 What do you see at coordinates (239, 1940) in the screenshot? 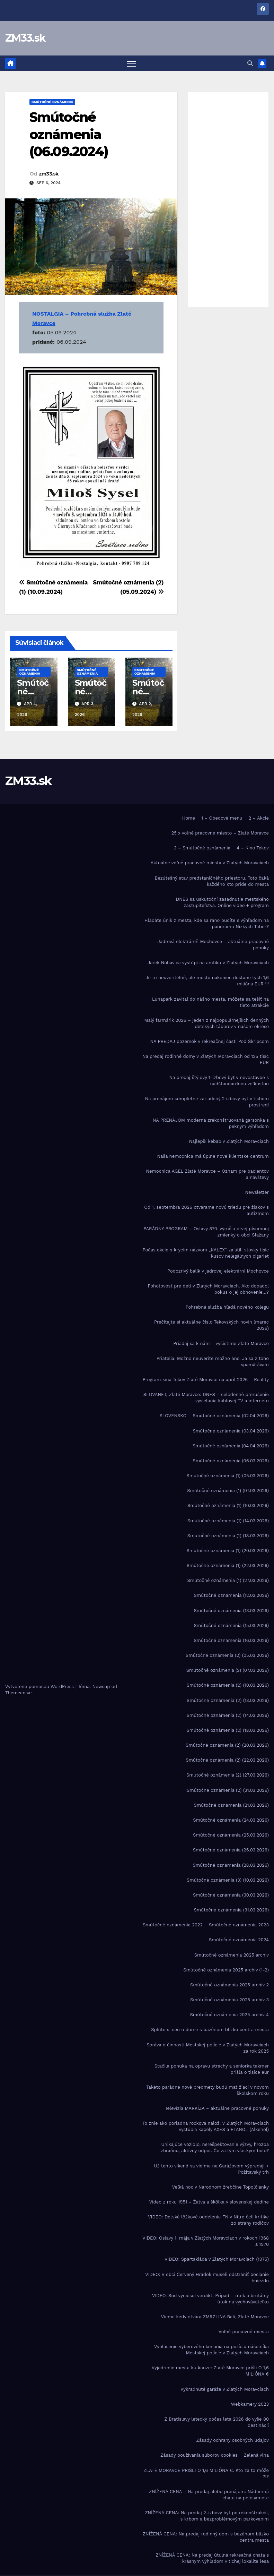
I see `Smútočné oznámenia 2024` at bounding box center [239, 1940].